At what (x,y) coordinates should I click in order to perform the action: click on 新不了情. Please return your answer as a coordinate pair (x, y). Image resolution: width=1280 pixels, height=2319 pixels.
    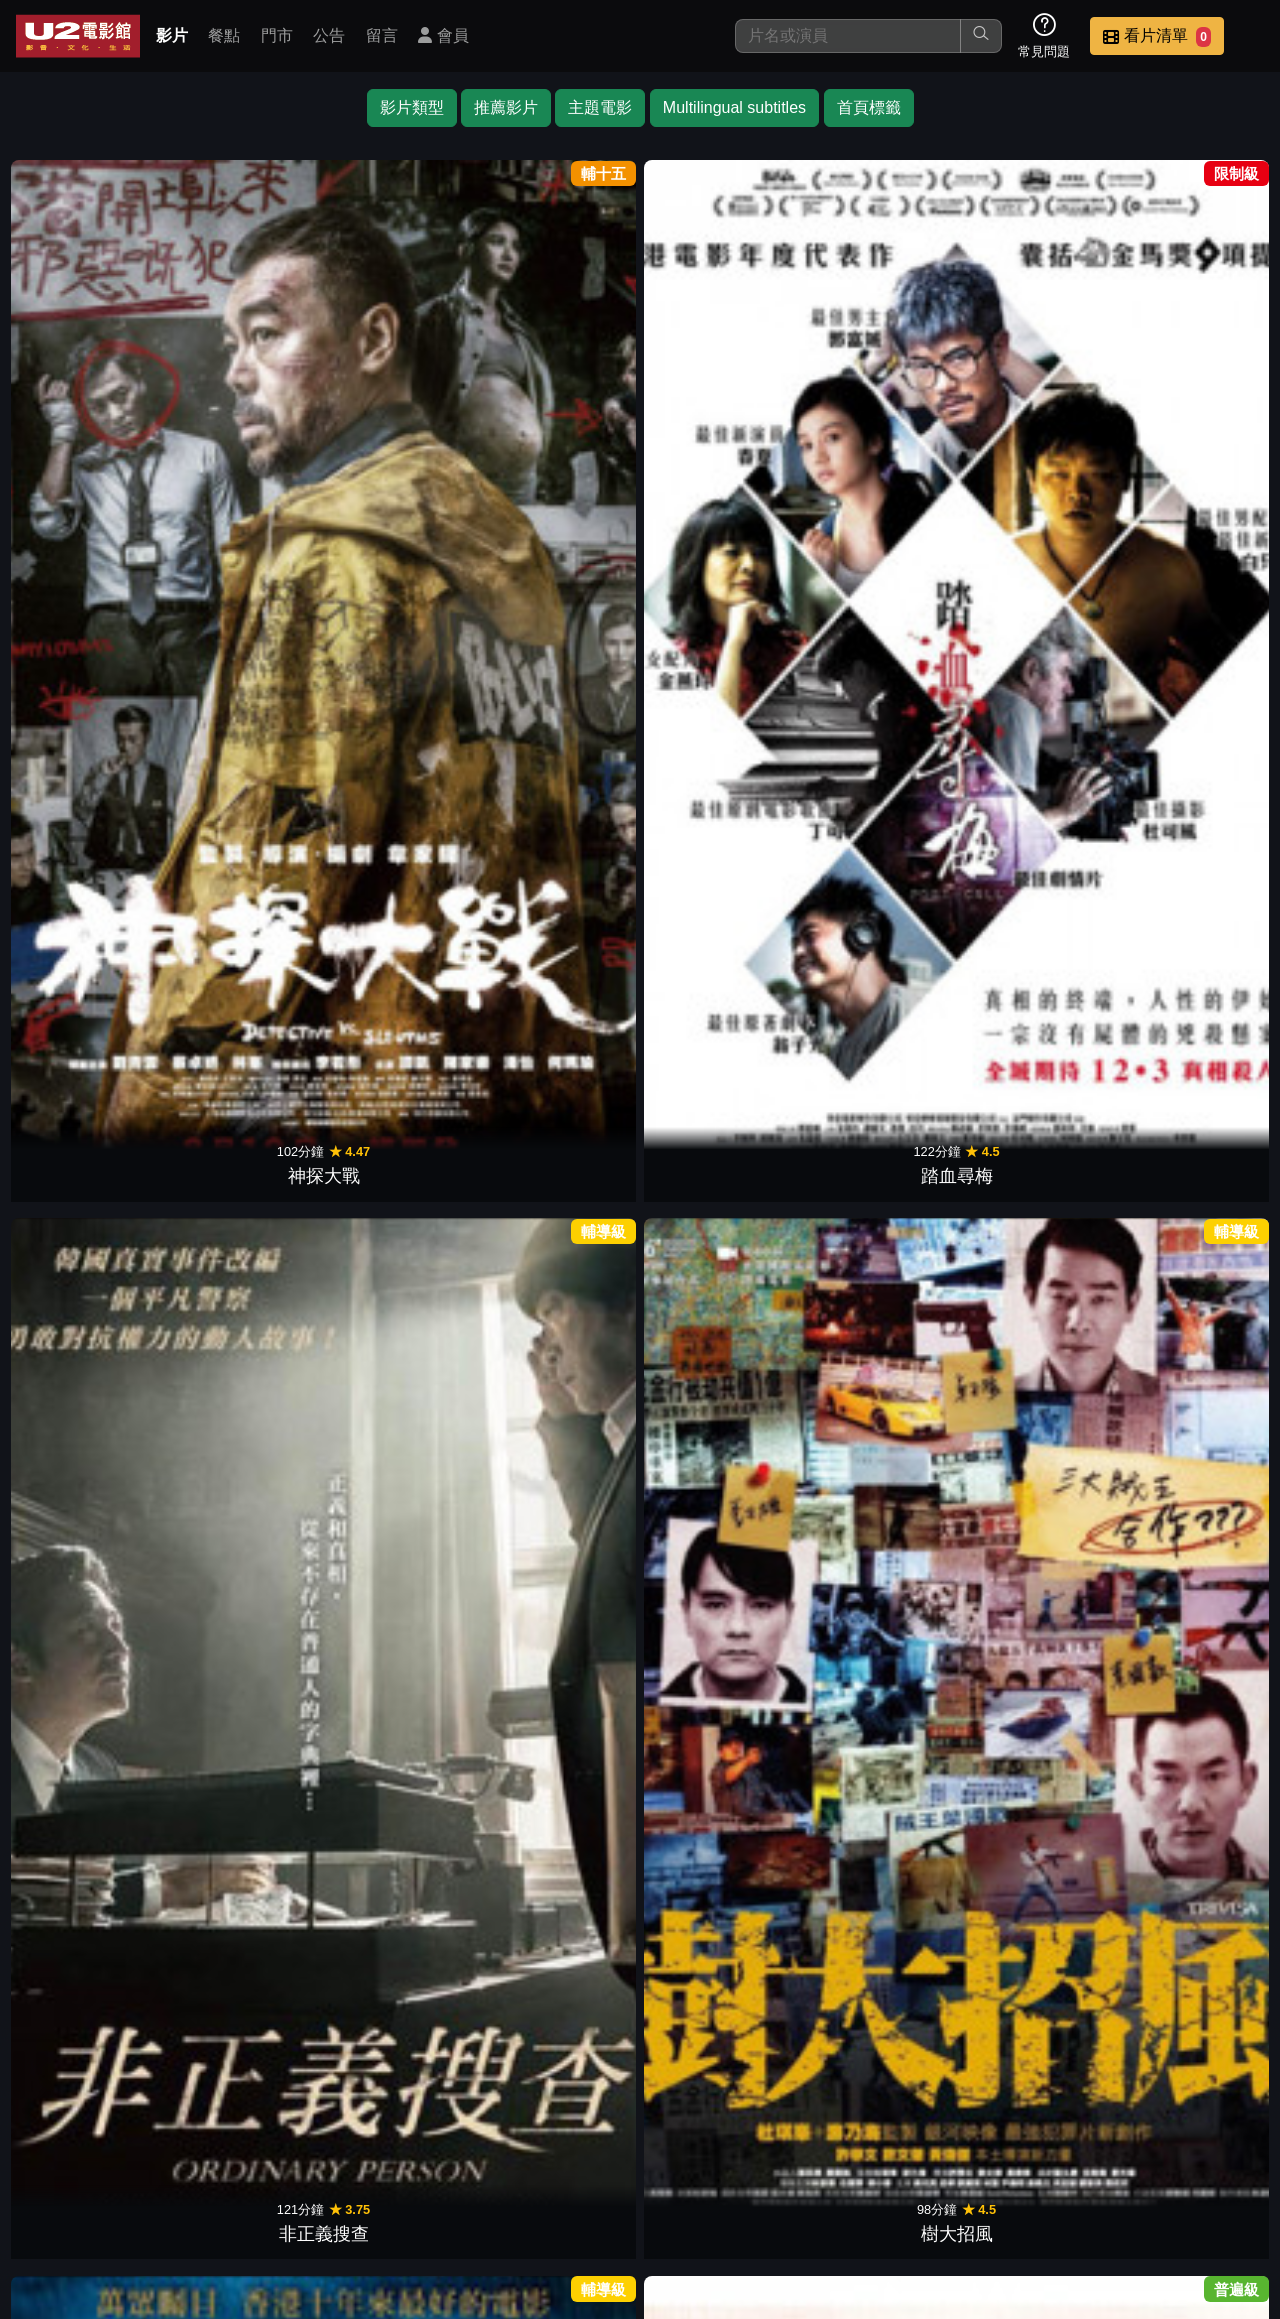
    Looking at the image, I should click on (94, 1735).